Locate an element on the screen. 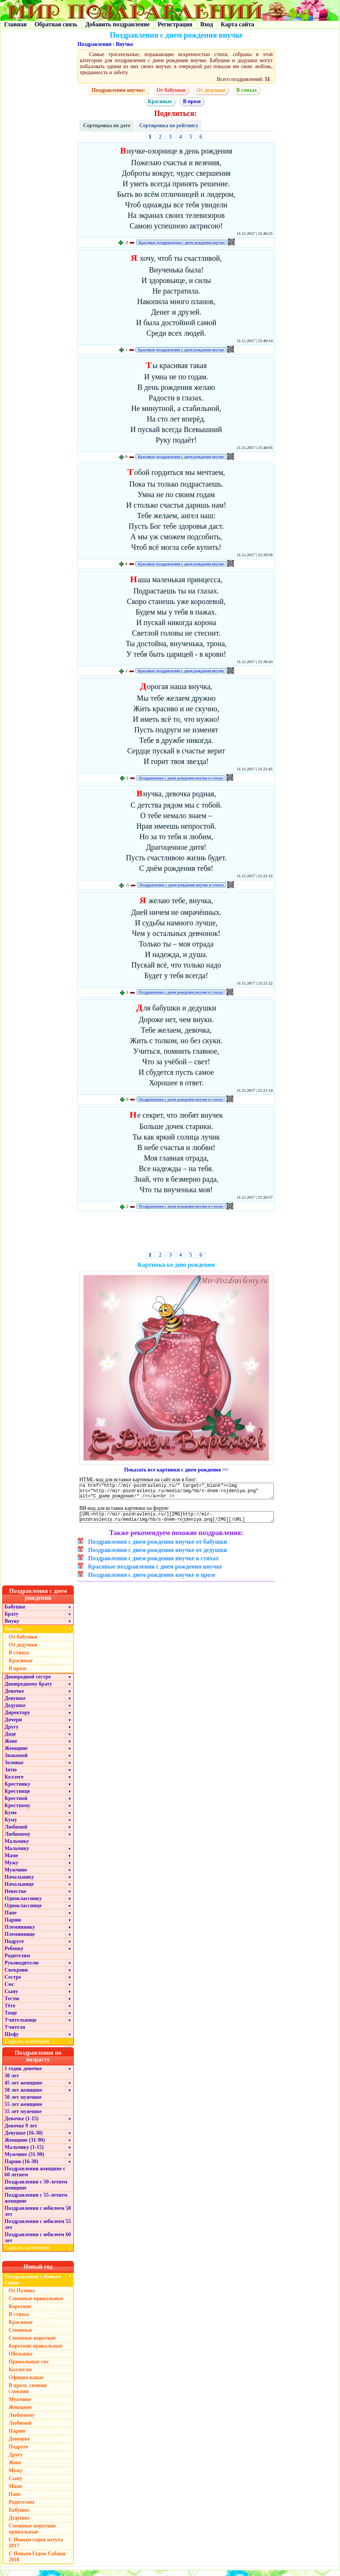  Мужчине is located at coordinates (16, 1875).